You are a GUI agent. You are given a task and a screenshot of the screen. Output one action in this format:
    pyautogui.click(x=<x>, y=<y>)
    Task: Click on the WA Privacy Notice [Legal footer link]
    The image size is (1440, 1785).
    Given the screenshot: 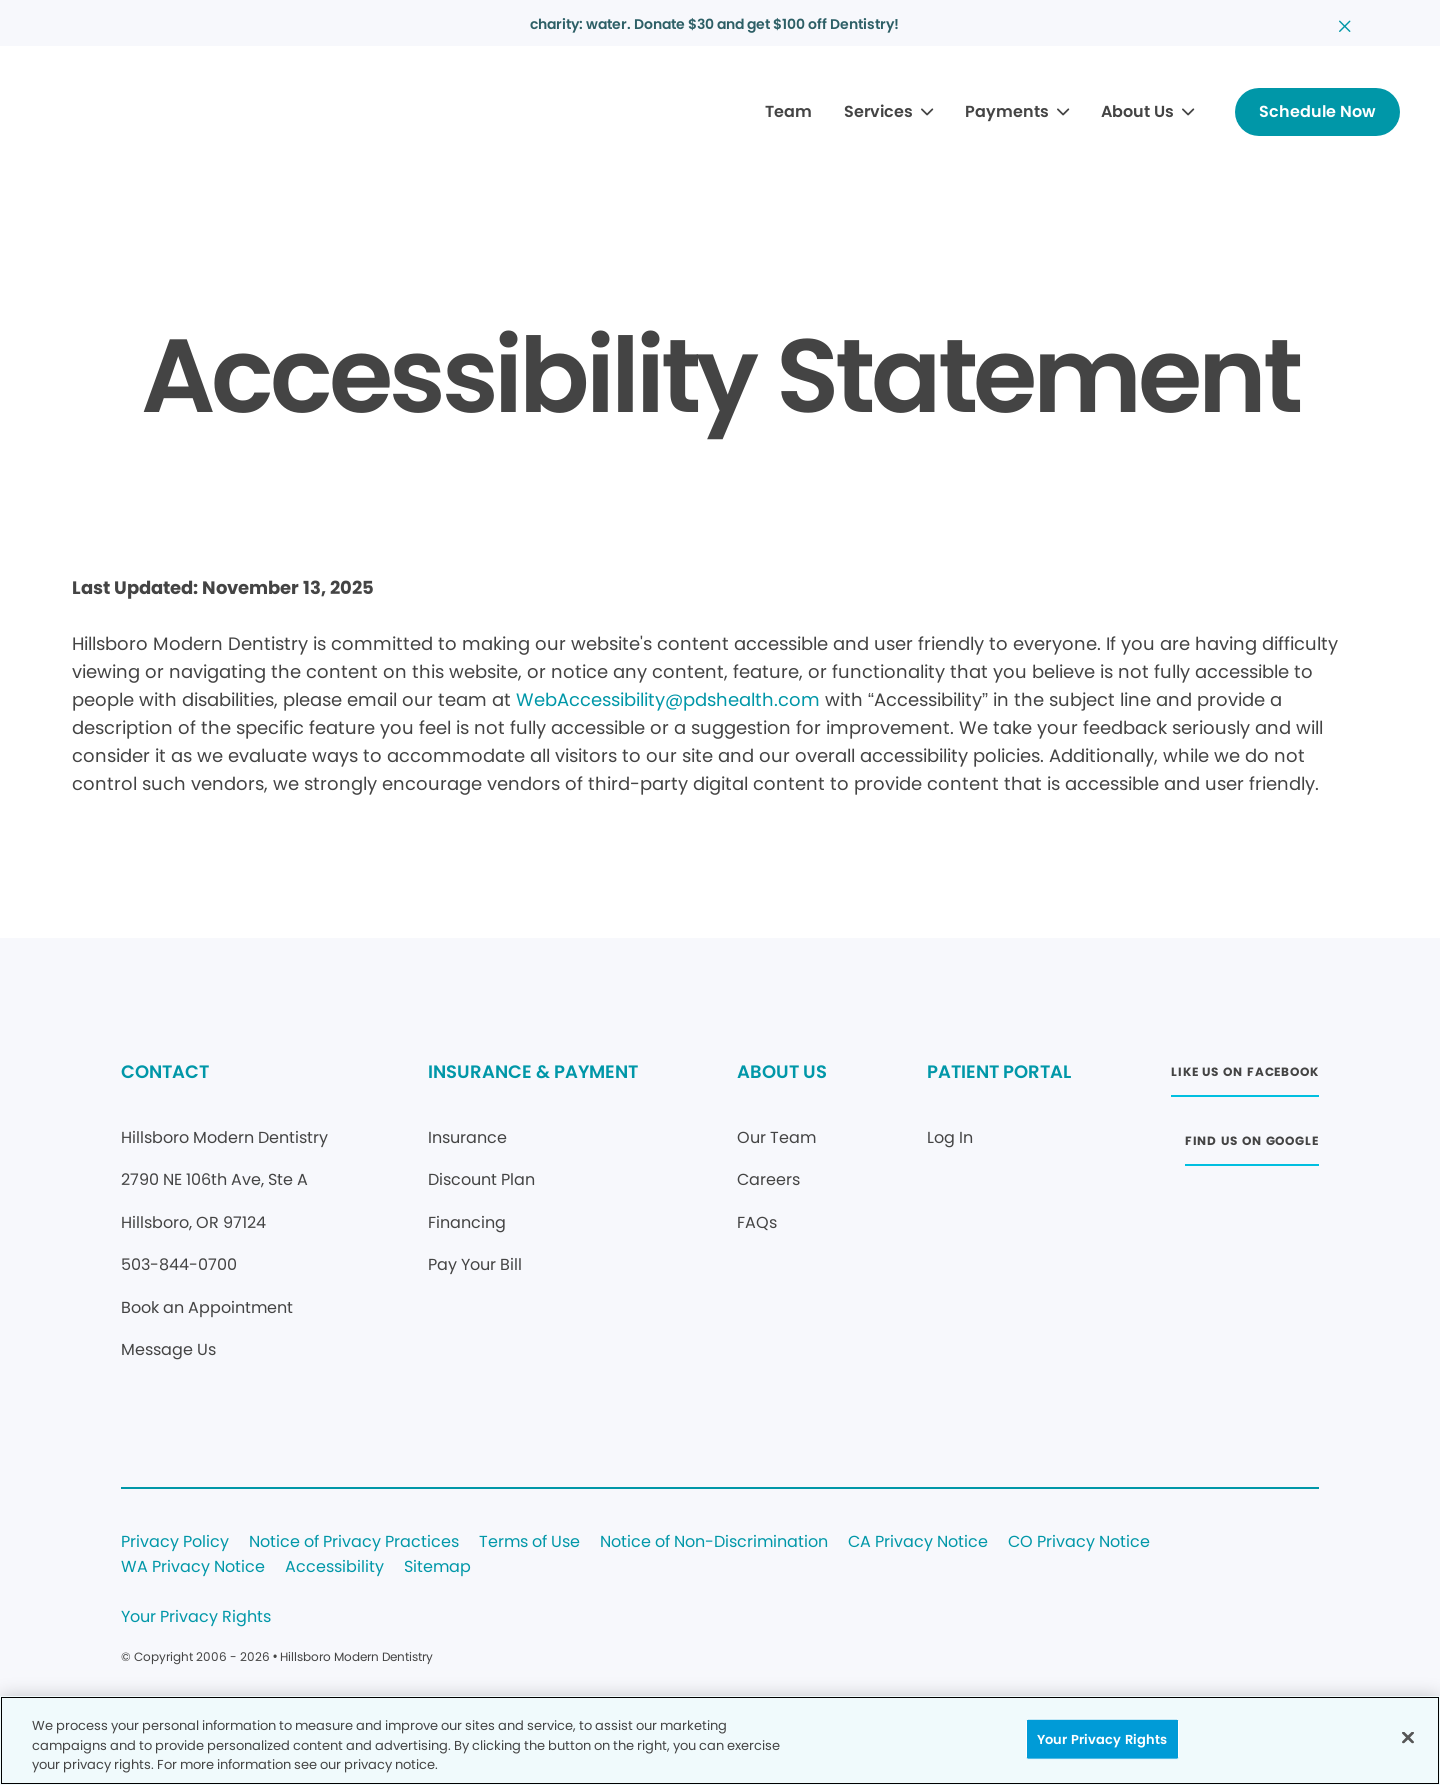 What is the action you would take?
    pyautogui.click(x=193, y=1567)
    